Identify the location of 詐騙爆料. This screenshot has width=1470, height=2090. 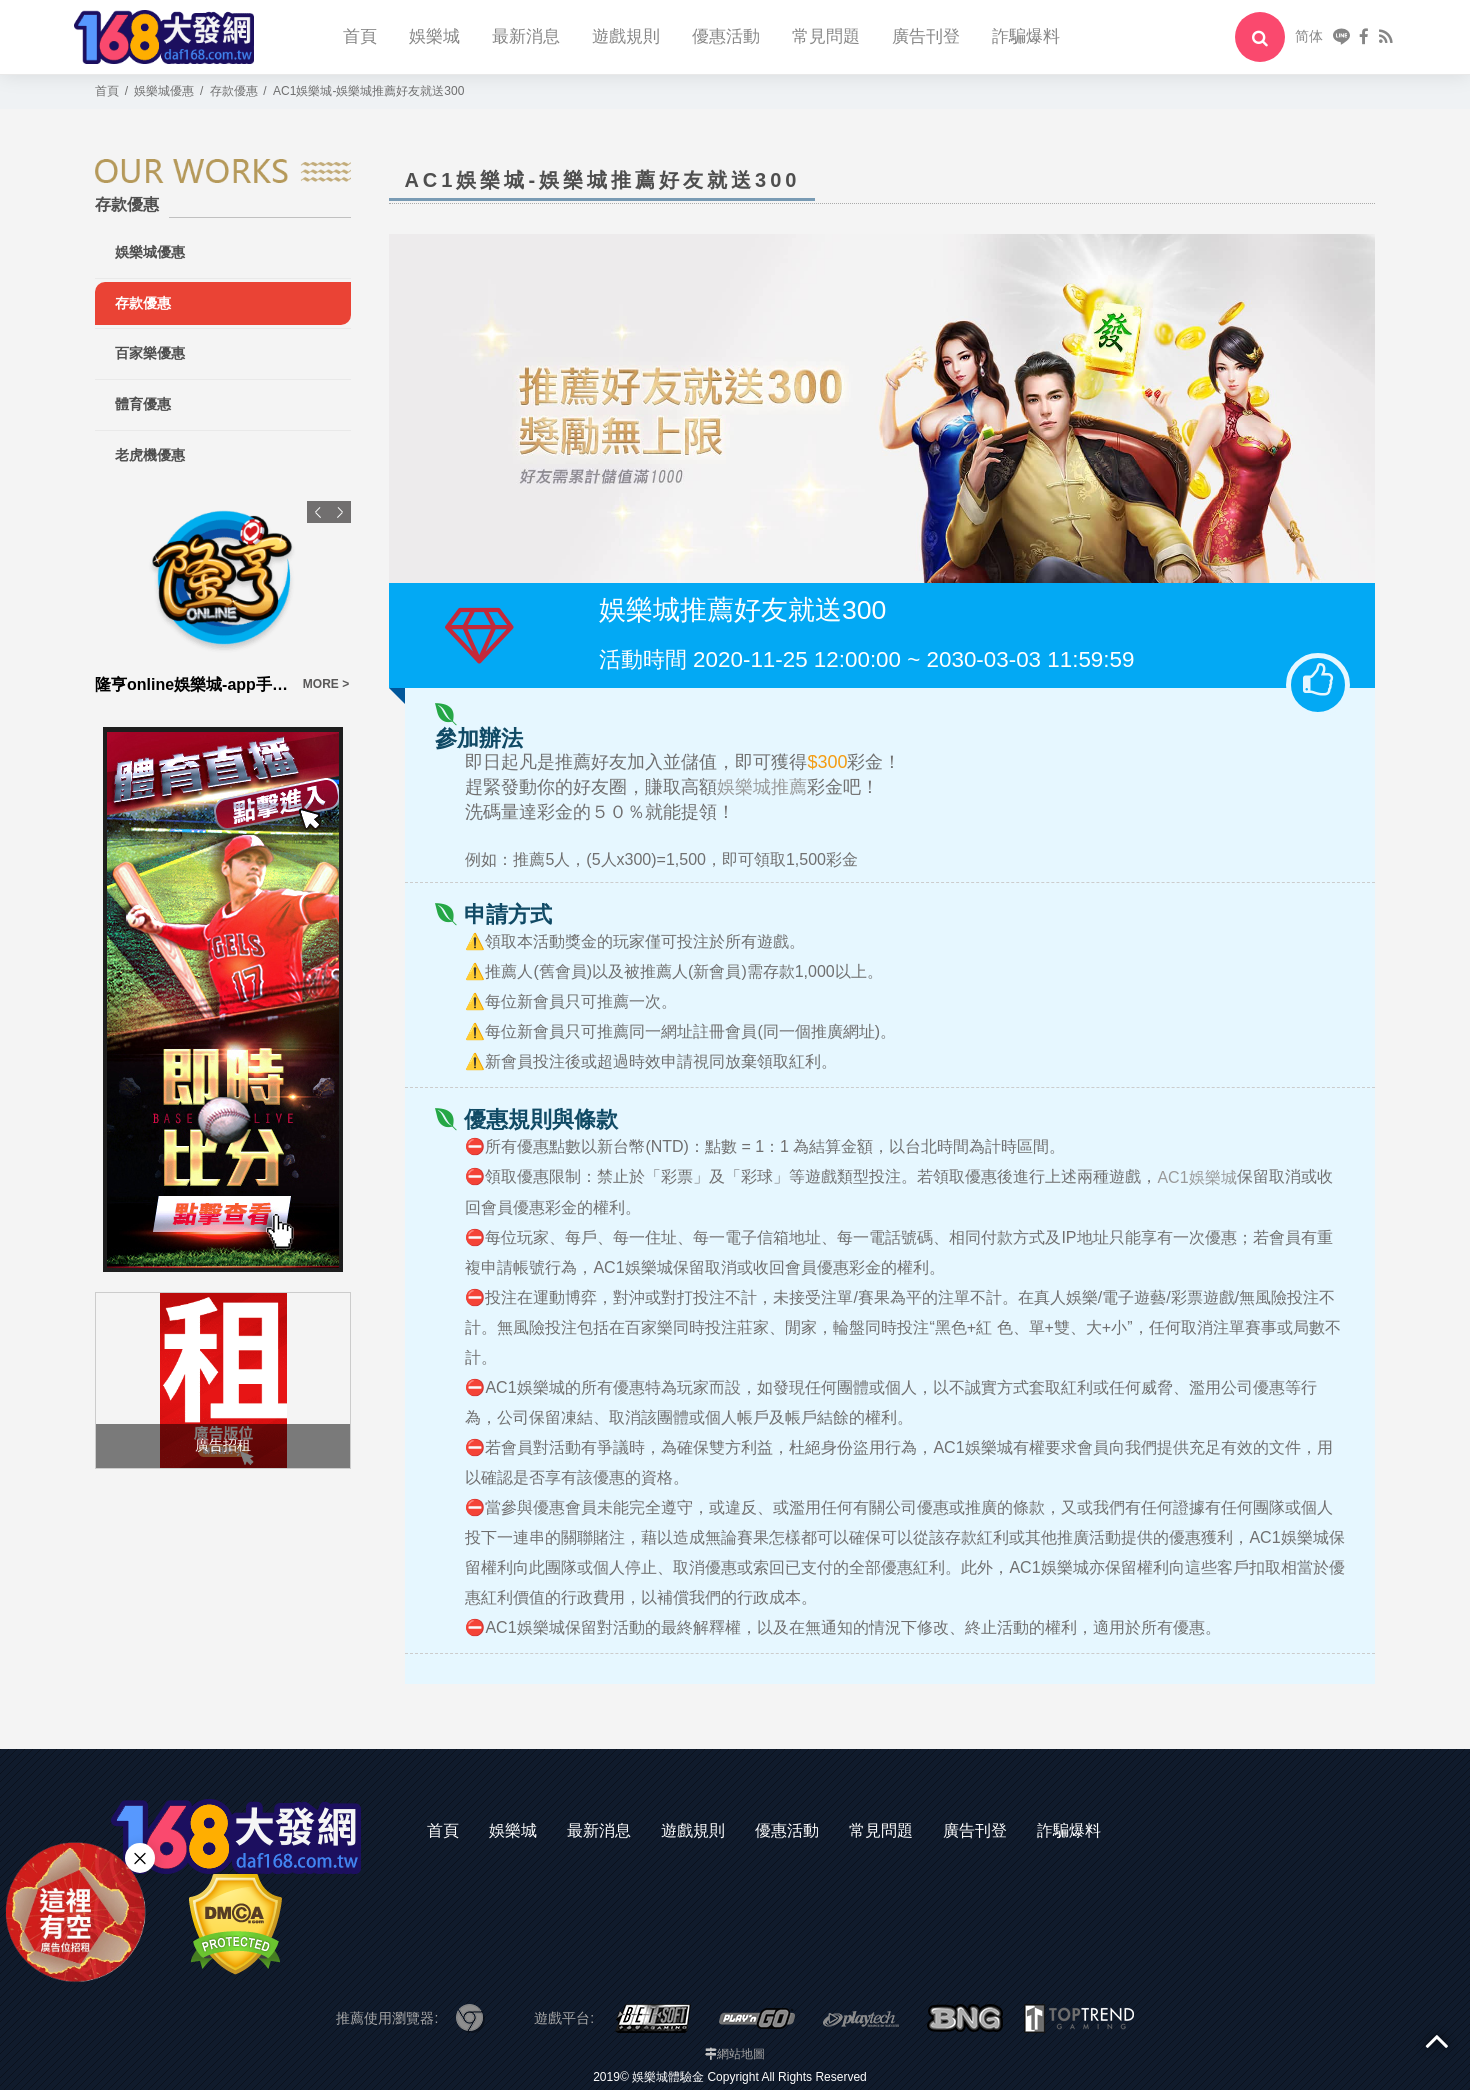
(1026, 36).